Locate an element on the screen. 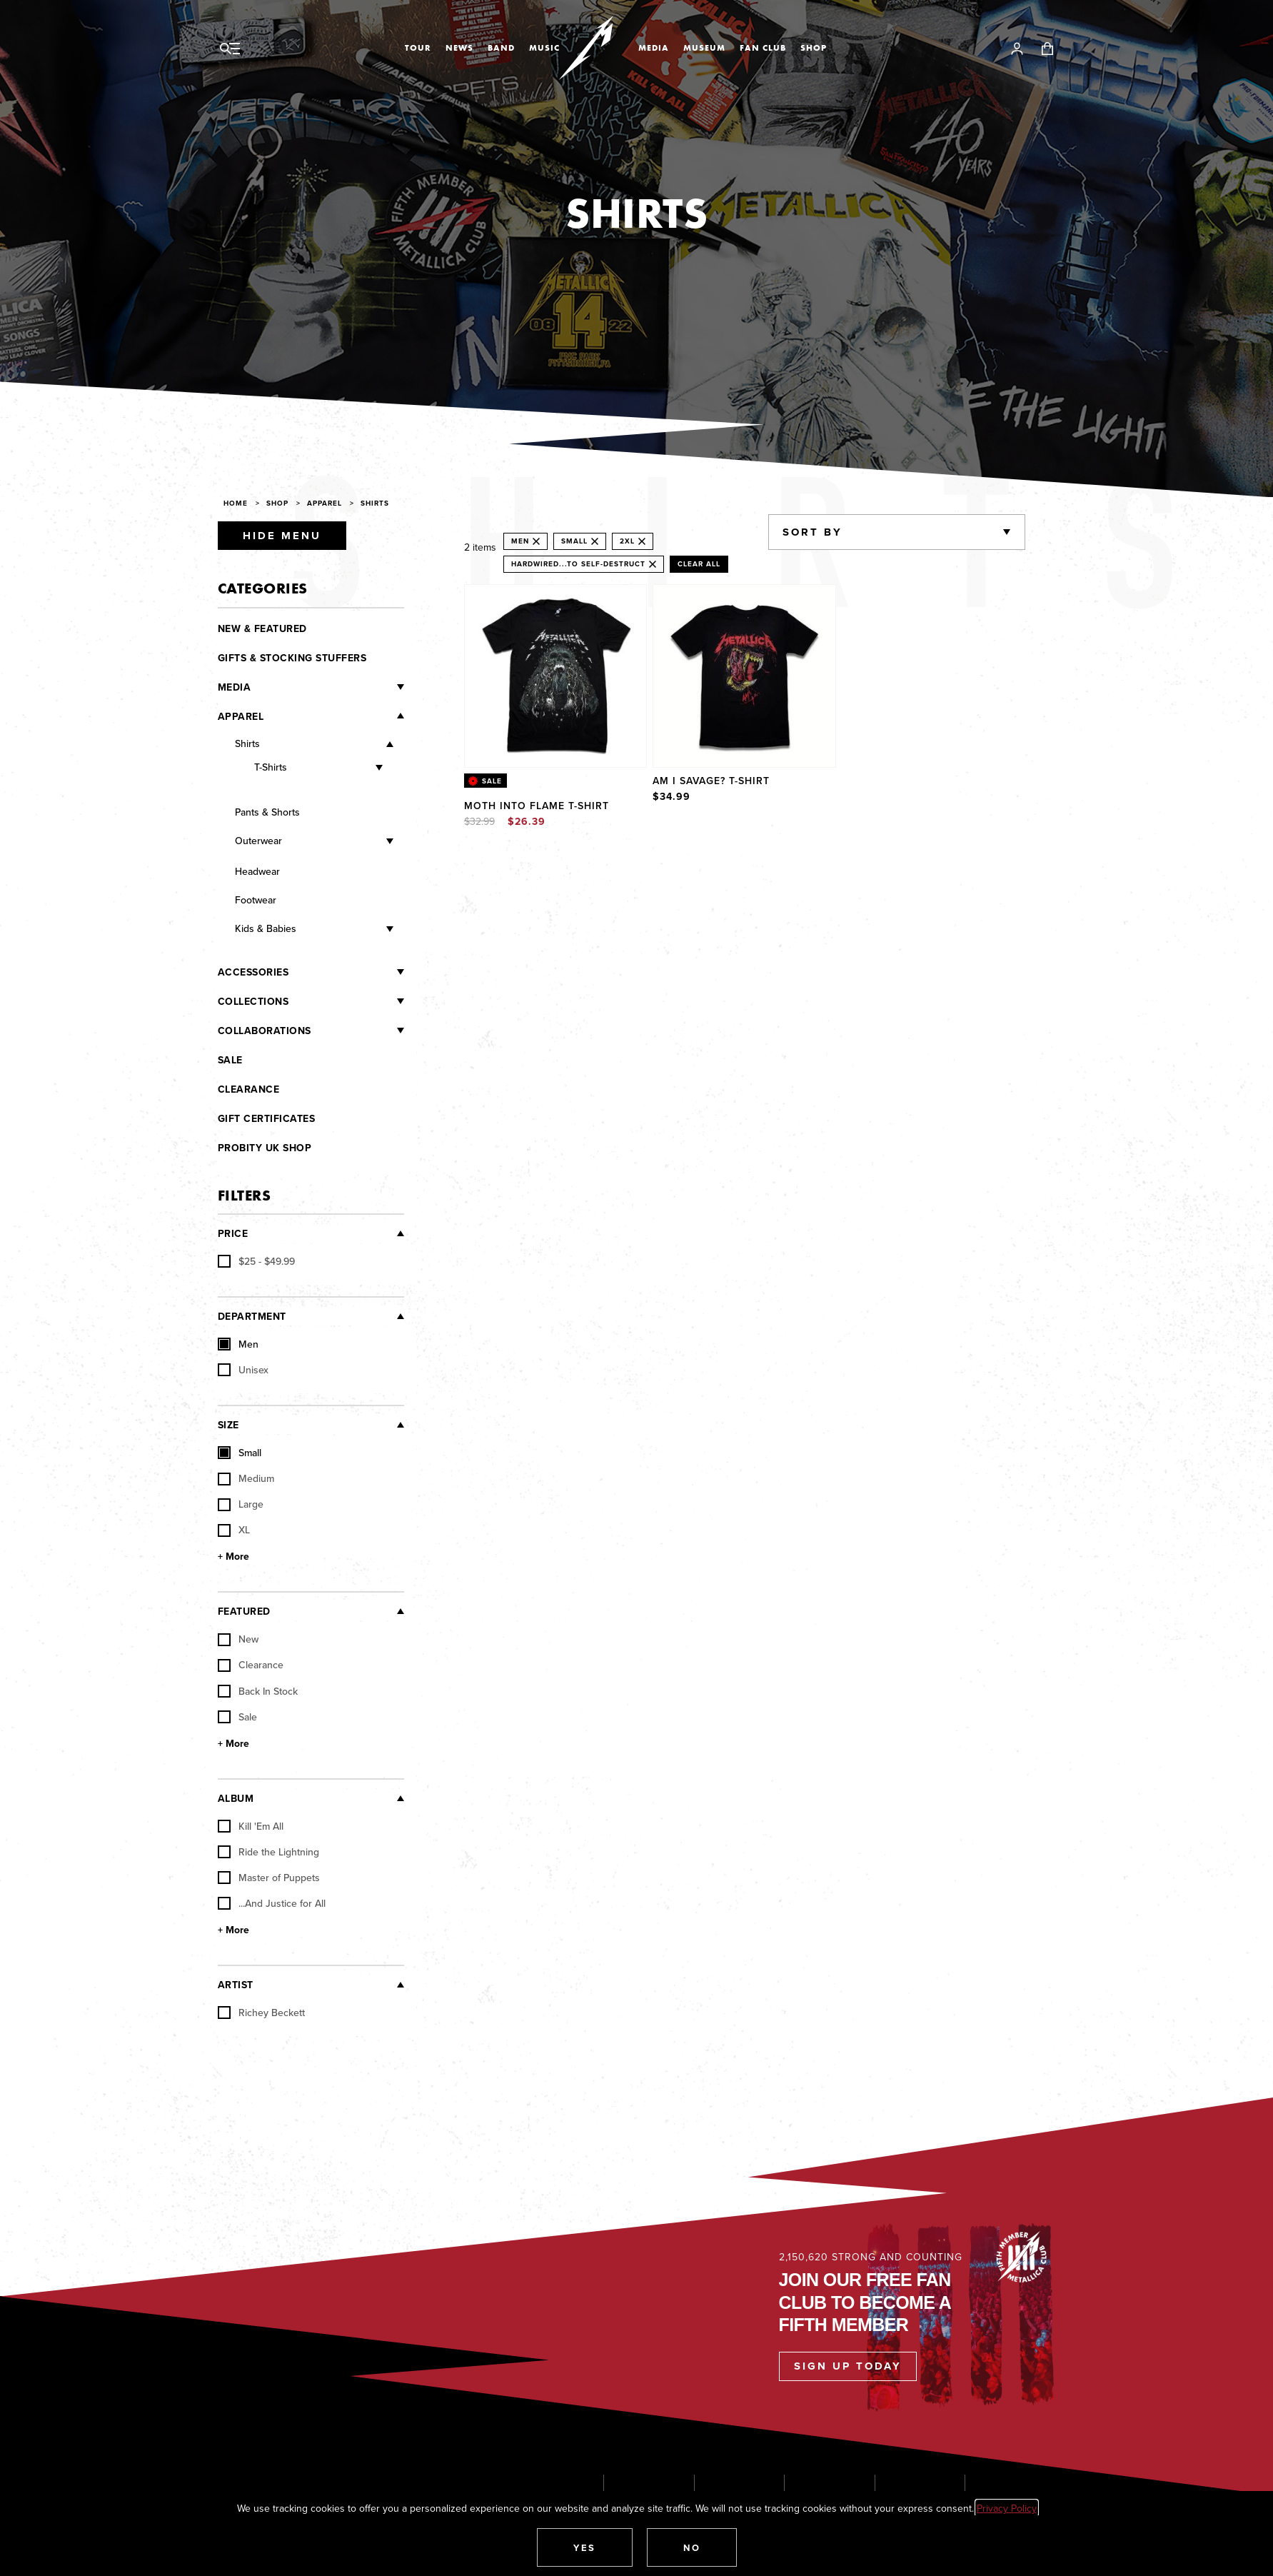 The height and width of the screenshot is (2576, 1273). XL [checkbox] is located at coordinates (234, 1530).